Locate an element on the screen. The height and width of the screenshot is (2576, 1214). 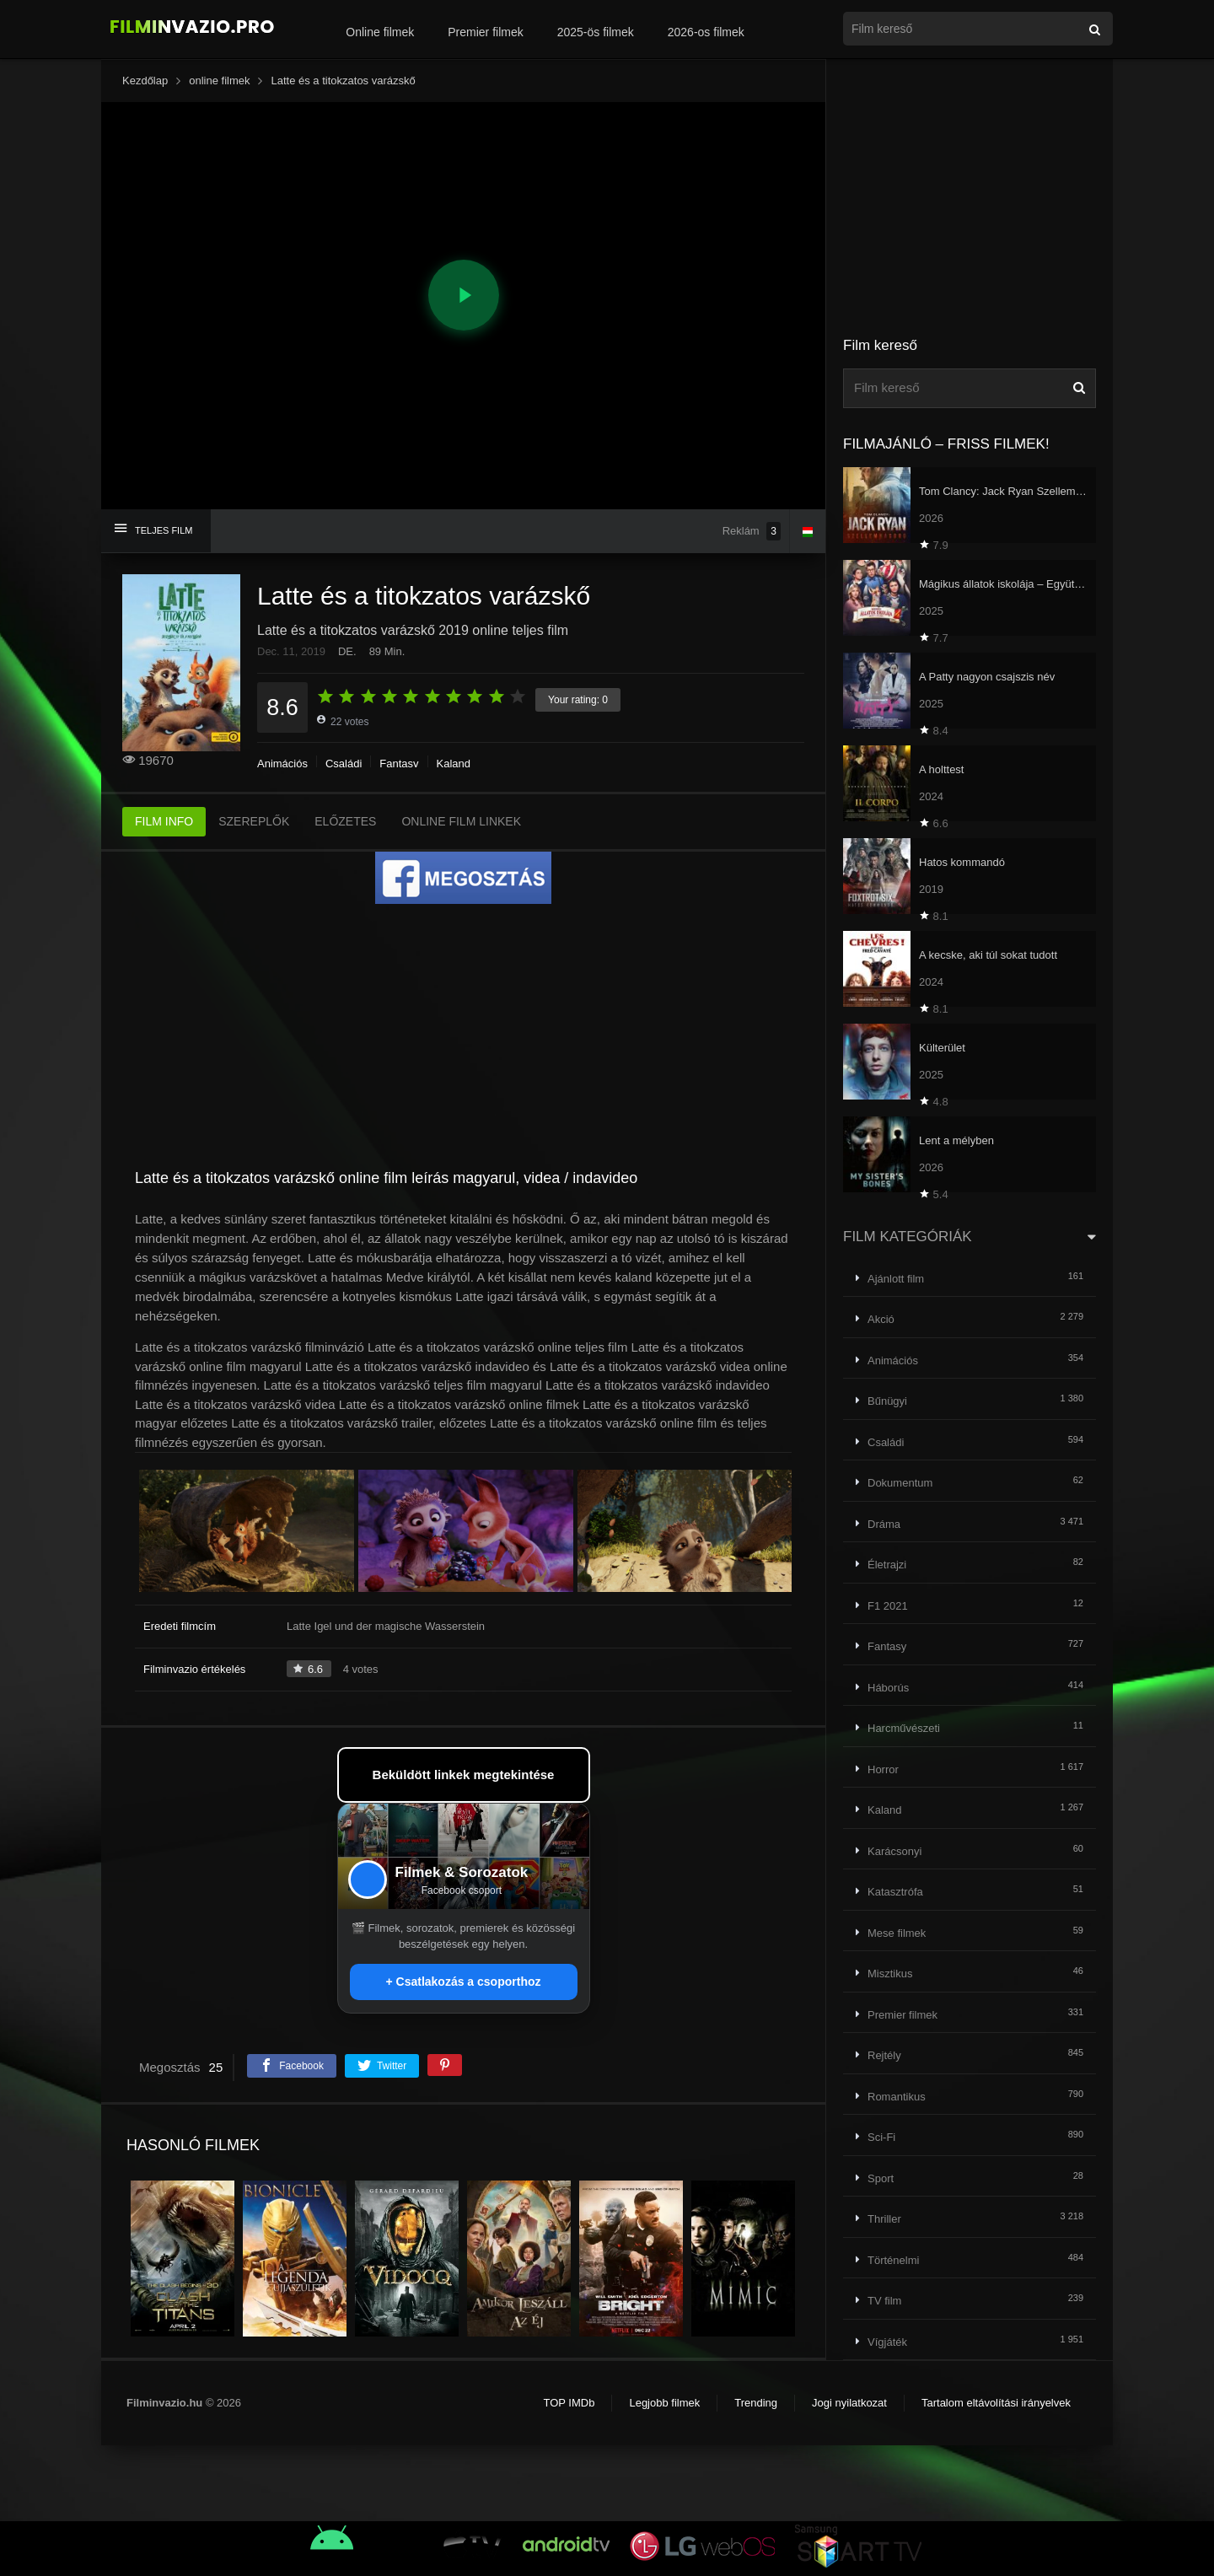
F1 2021 is located at coordinates (888, 1606).